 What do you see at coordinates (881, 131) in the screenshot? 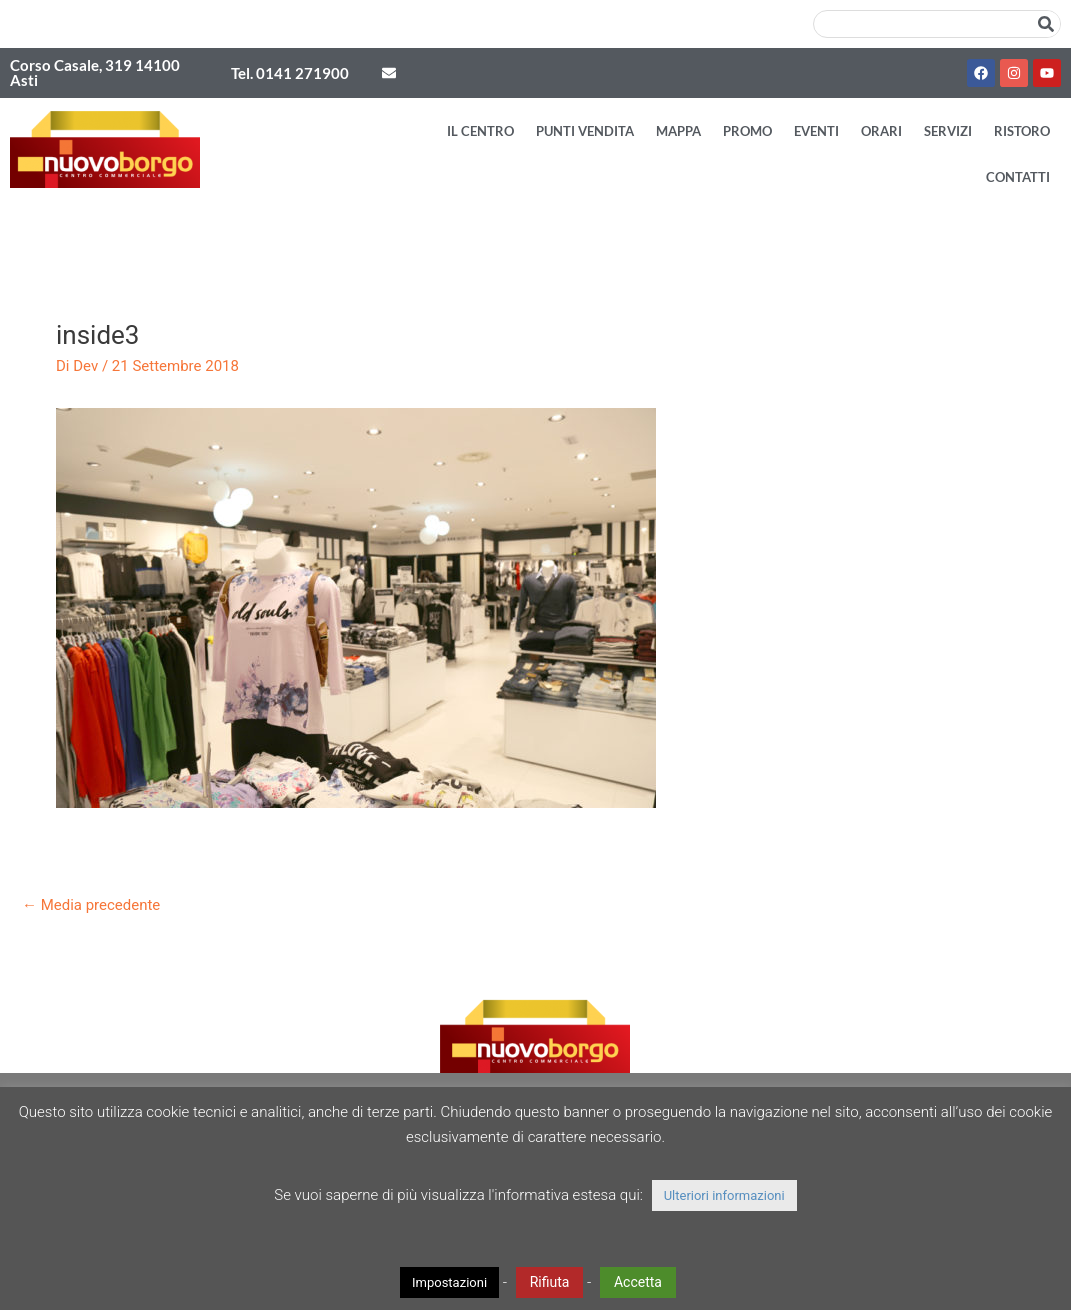
I see `Orari` at bounding box center [881, 131].